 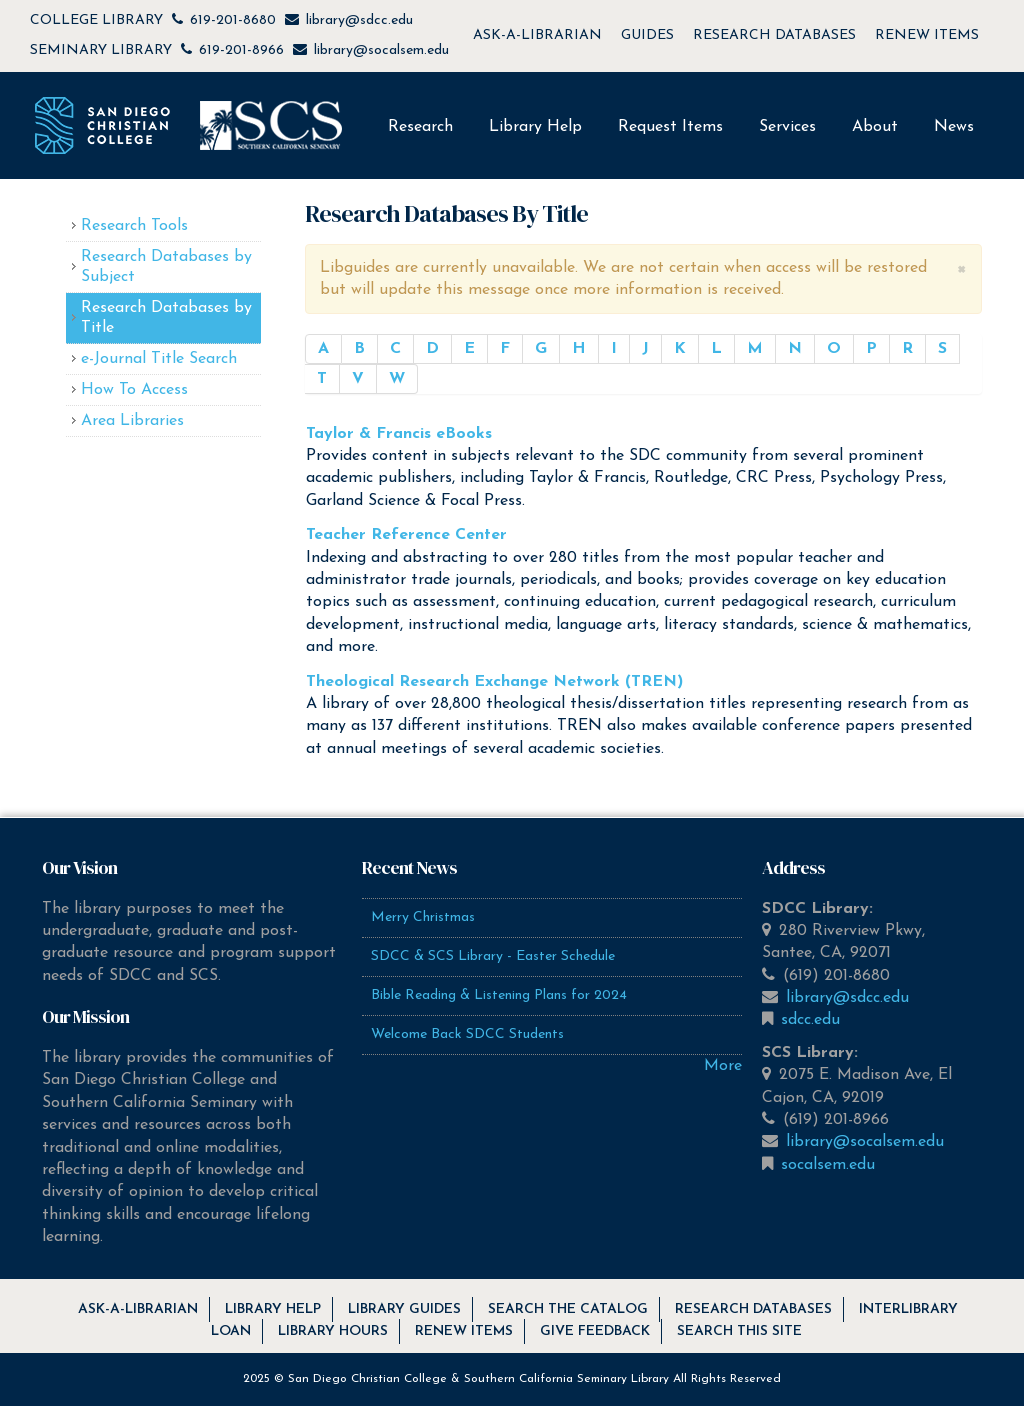 I want to click on sdcc.edu, so click(x=810, y=1020).